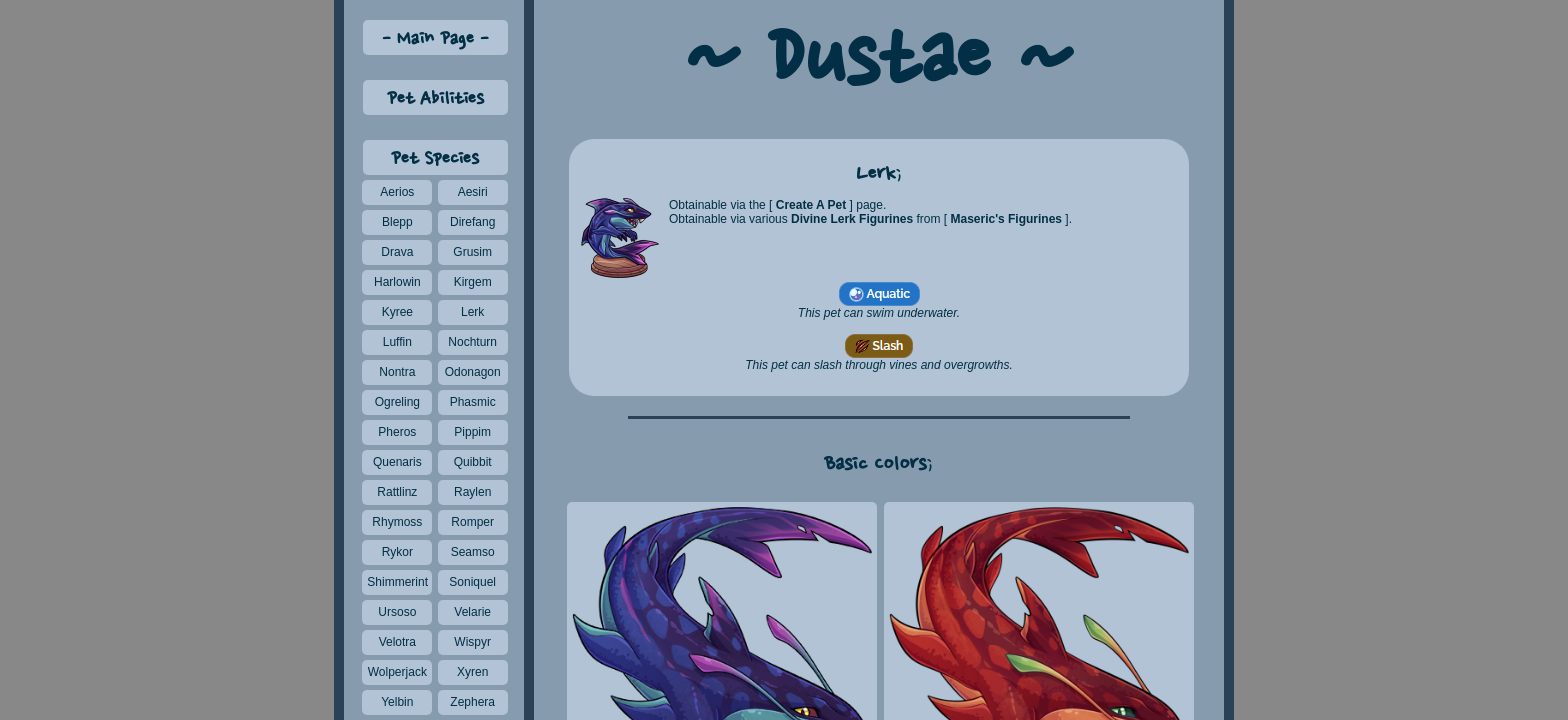 The height and width of the screenshot is (720, 1568). What do you see at coordinates (473, 192) in the screenshot?
I see `Aesiri` at bounding box center [473, 192].